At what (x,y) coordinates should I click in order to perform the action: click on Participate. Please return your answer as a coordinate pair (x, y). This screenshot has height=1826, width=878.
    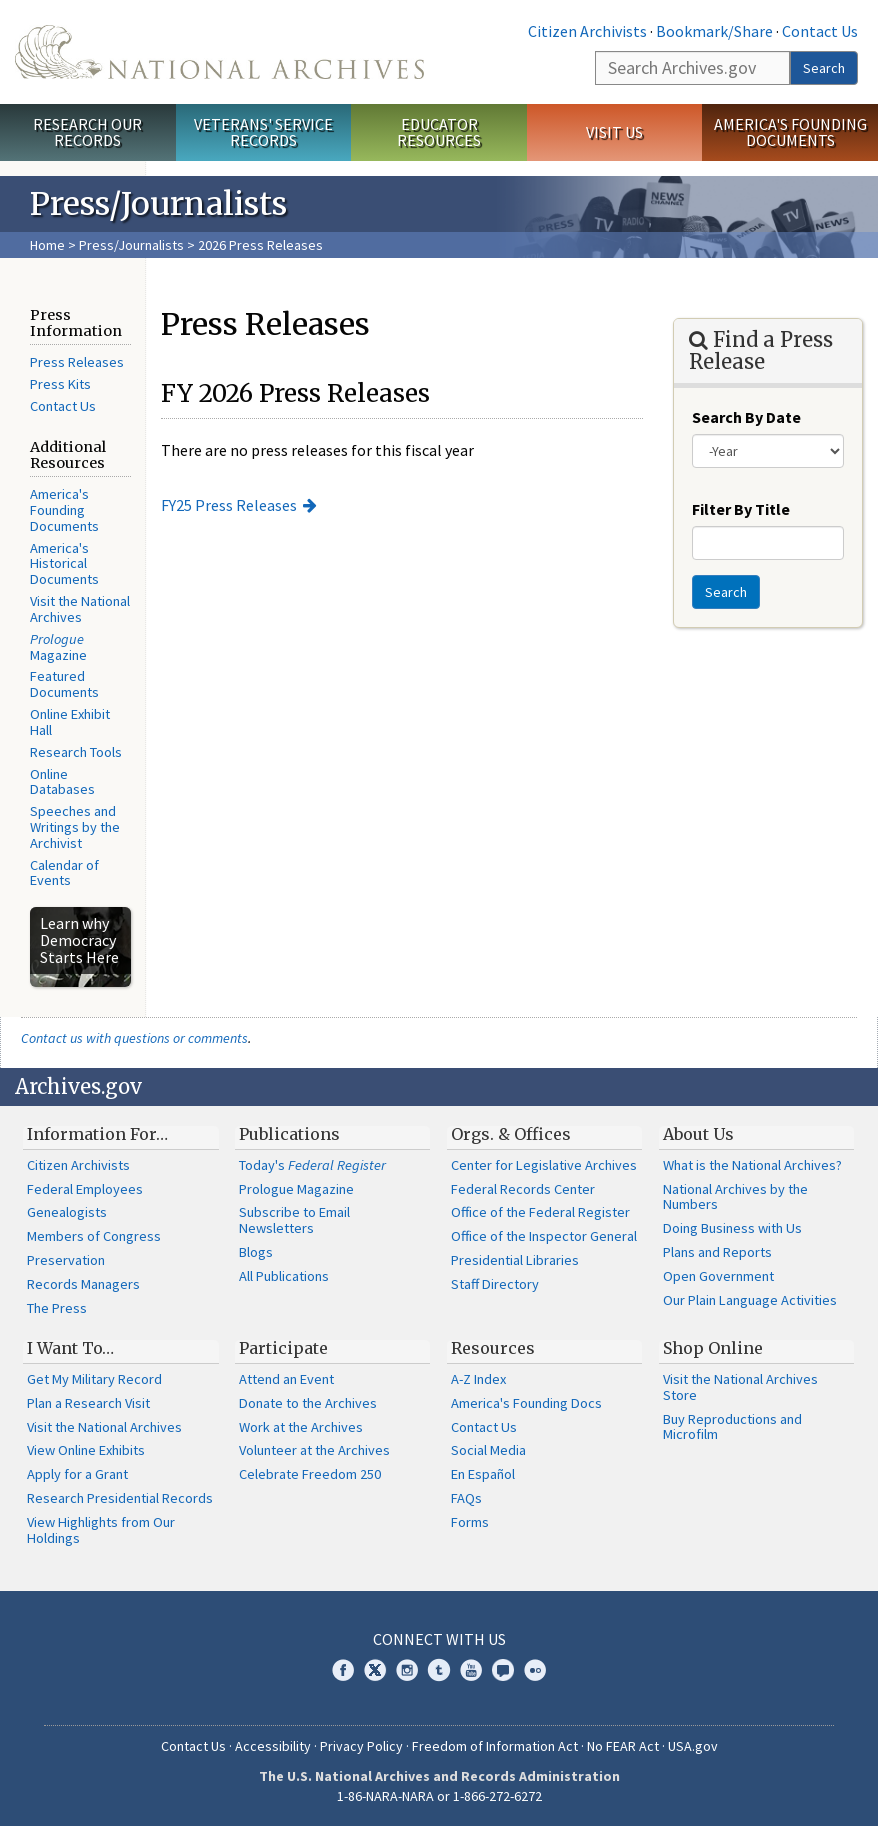
    Looking at the image, I should click on (283, 1348).